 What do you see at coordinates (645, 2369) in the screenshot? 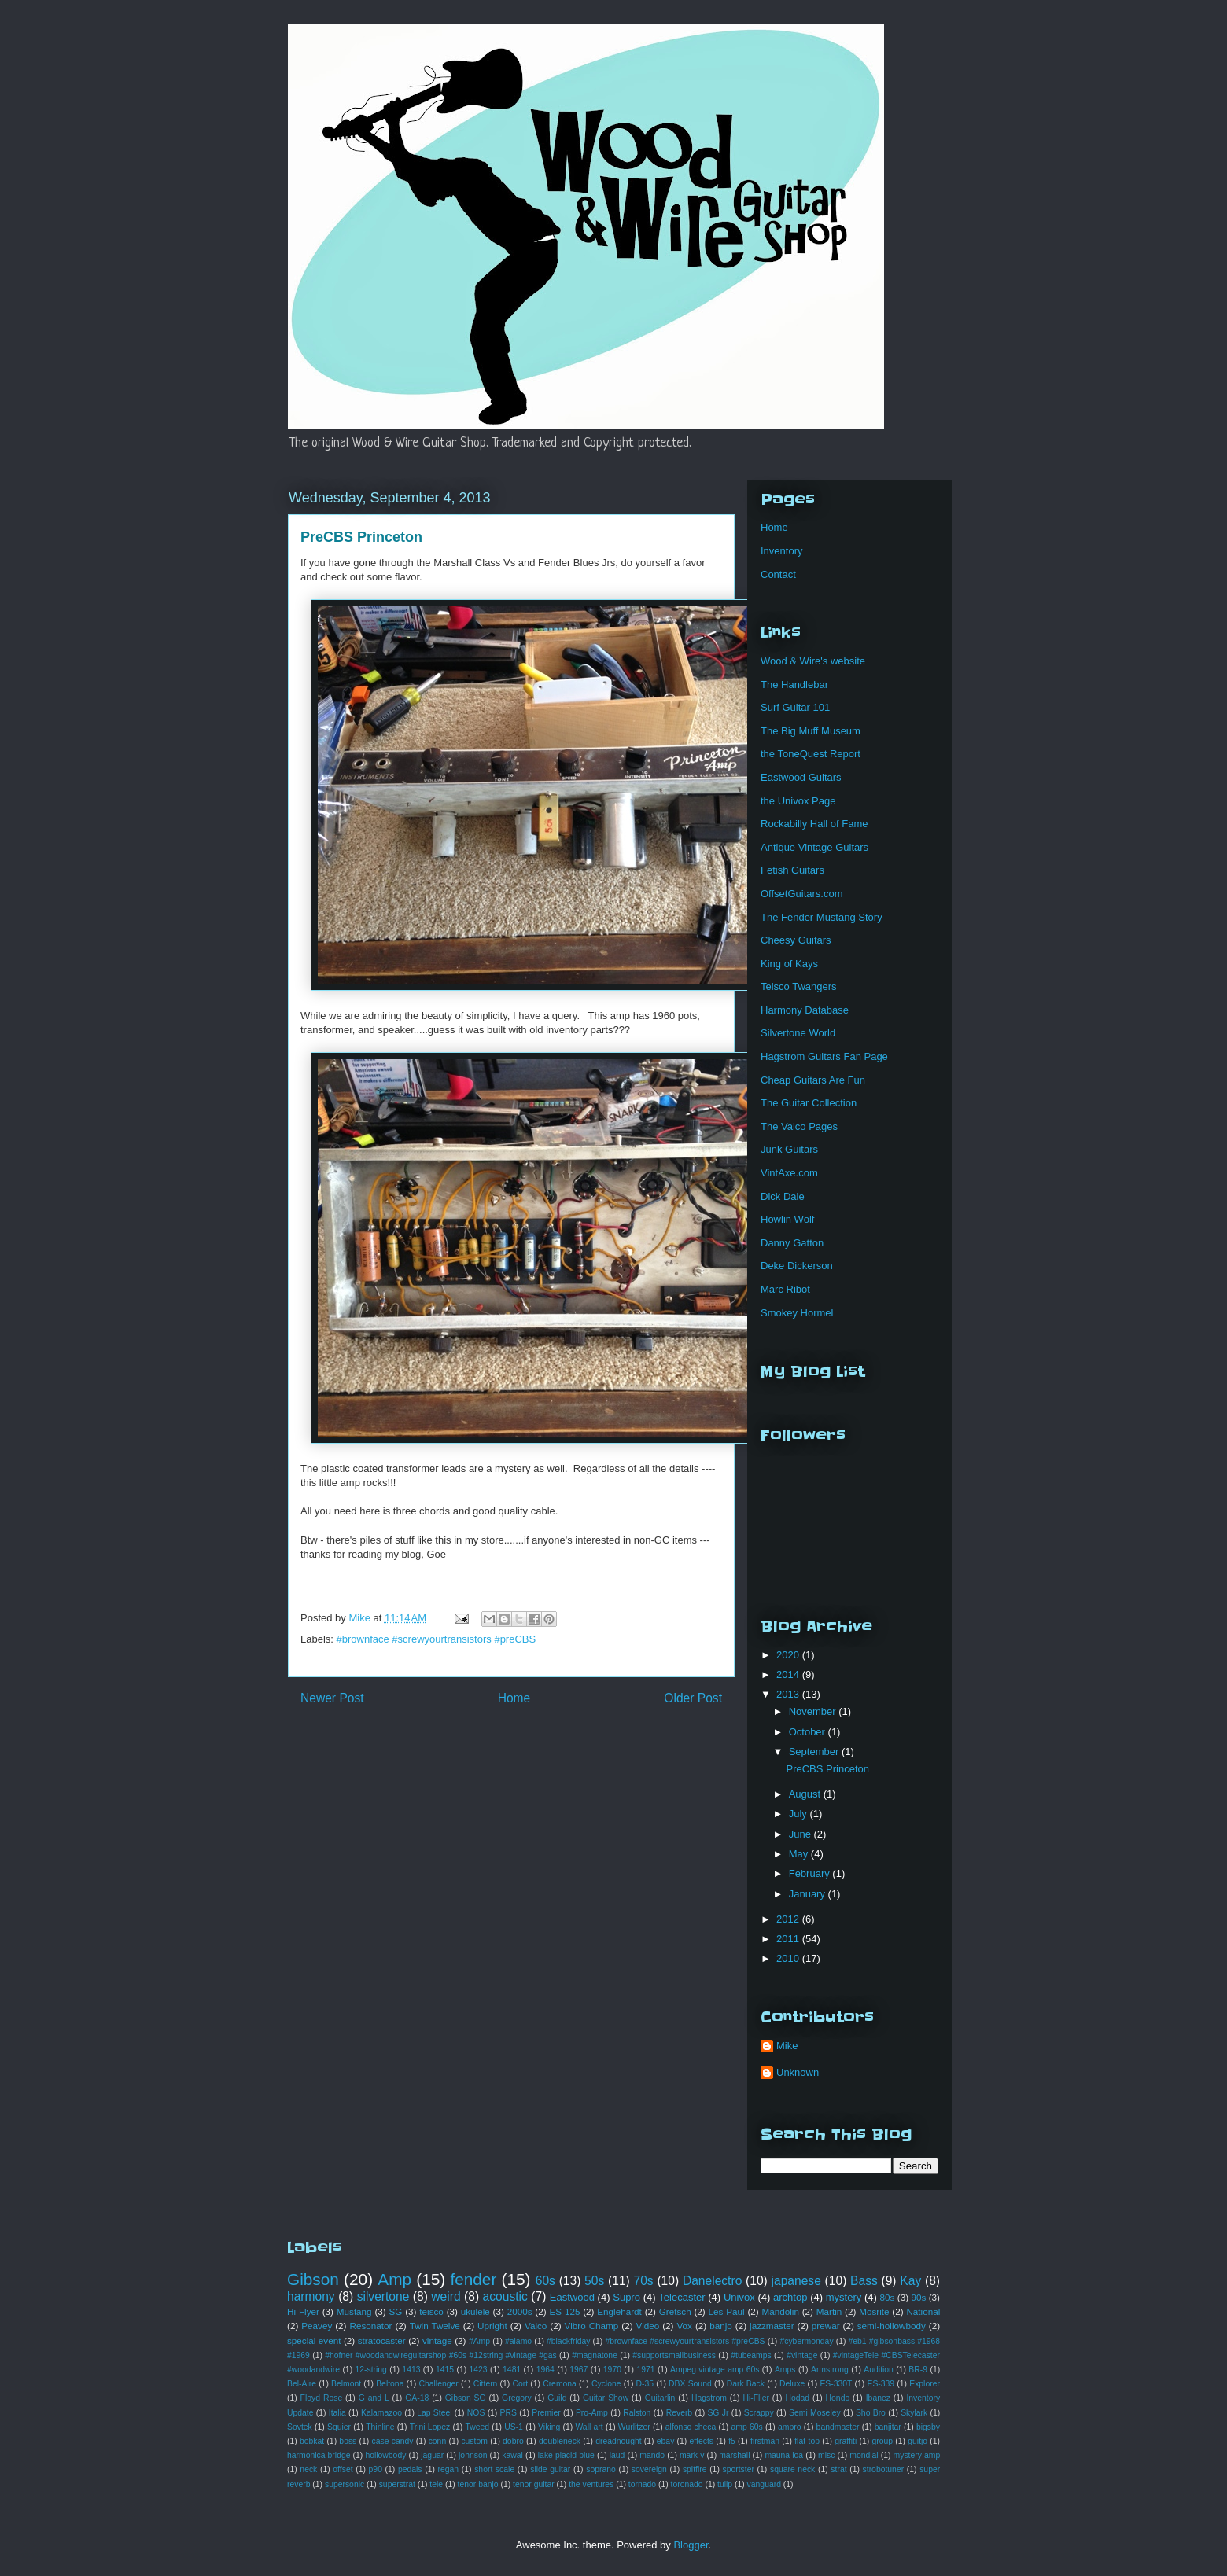
I see `1971` at bounding box center [645, 2369].